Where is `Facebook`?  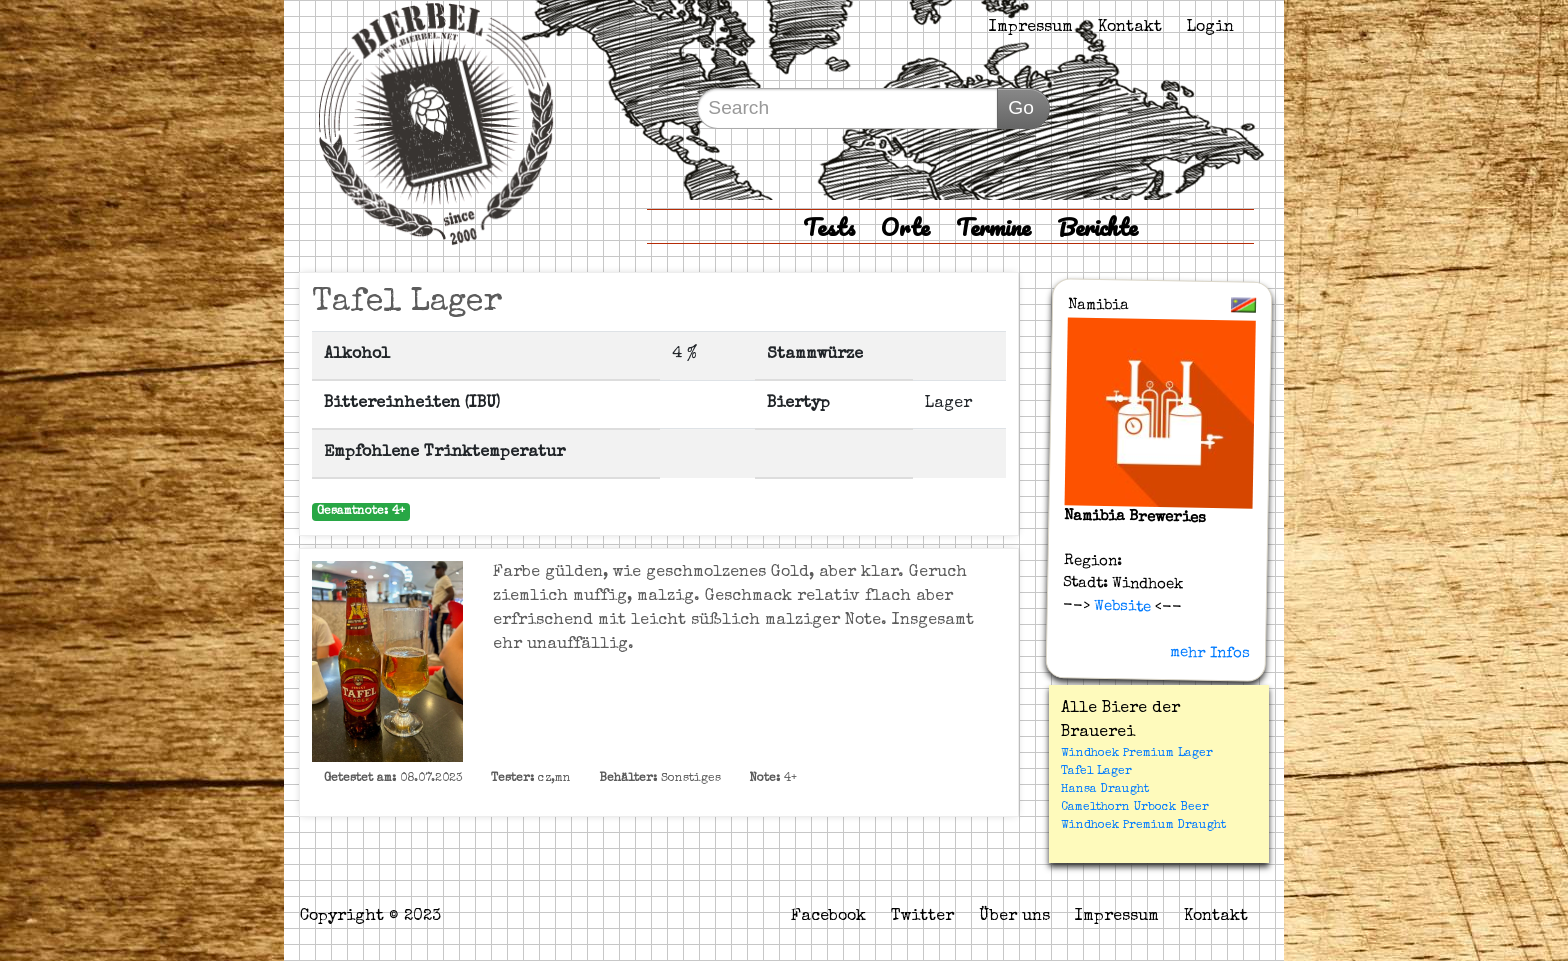 Facebook is located at coordinates (828, 917).